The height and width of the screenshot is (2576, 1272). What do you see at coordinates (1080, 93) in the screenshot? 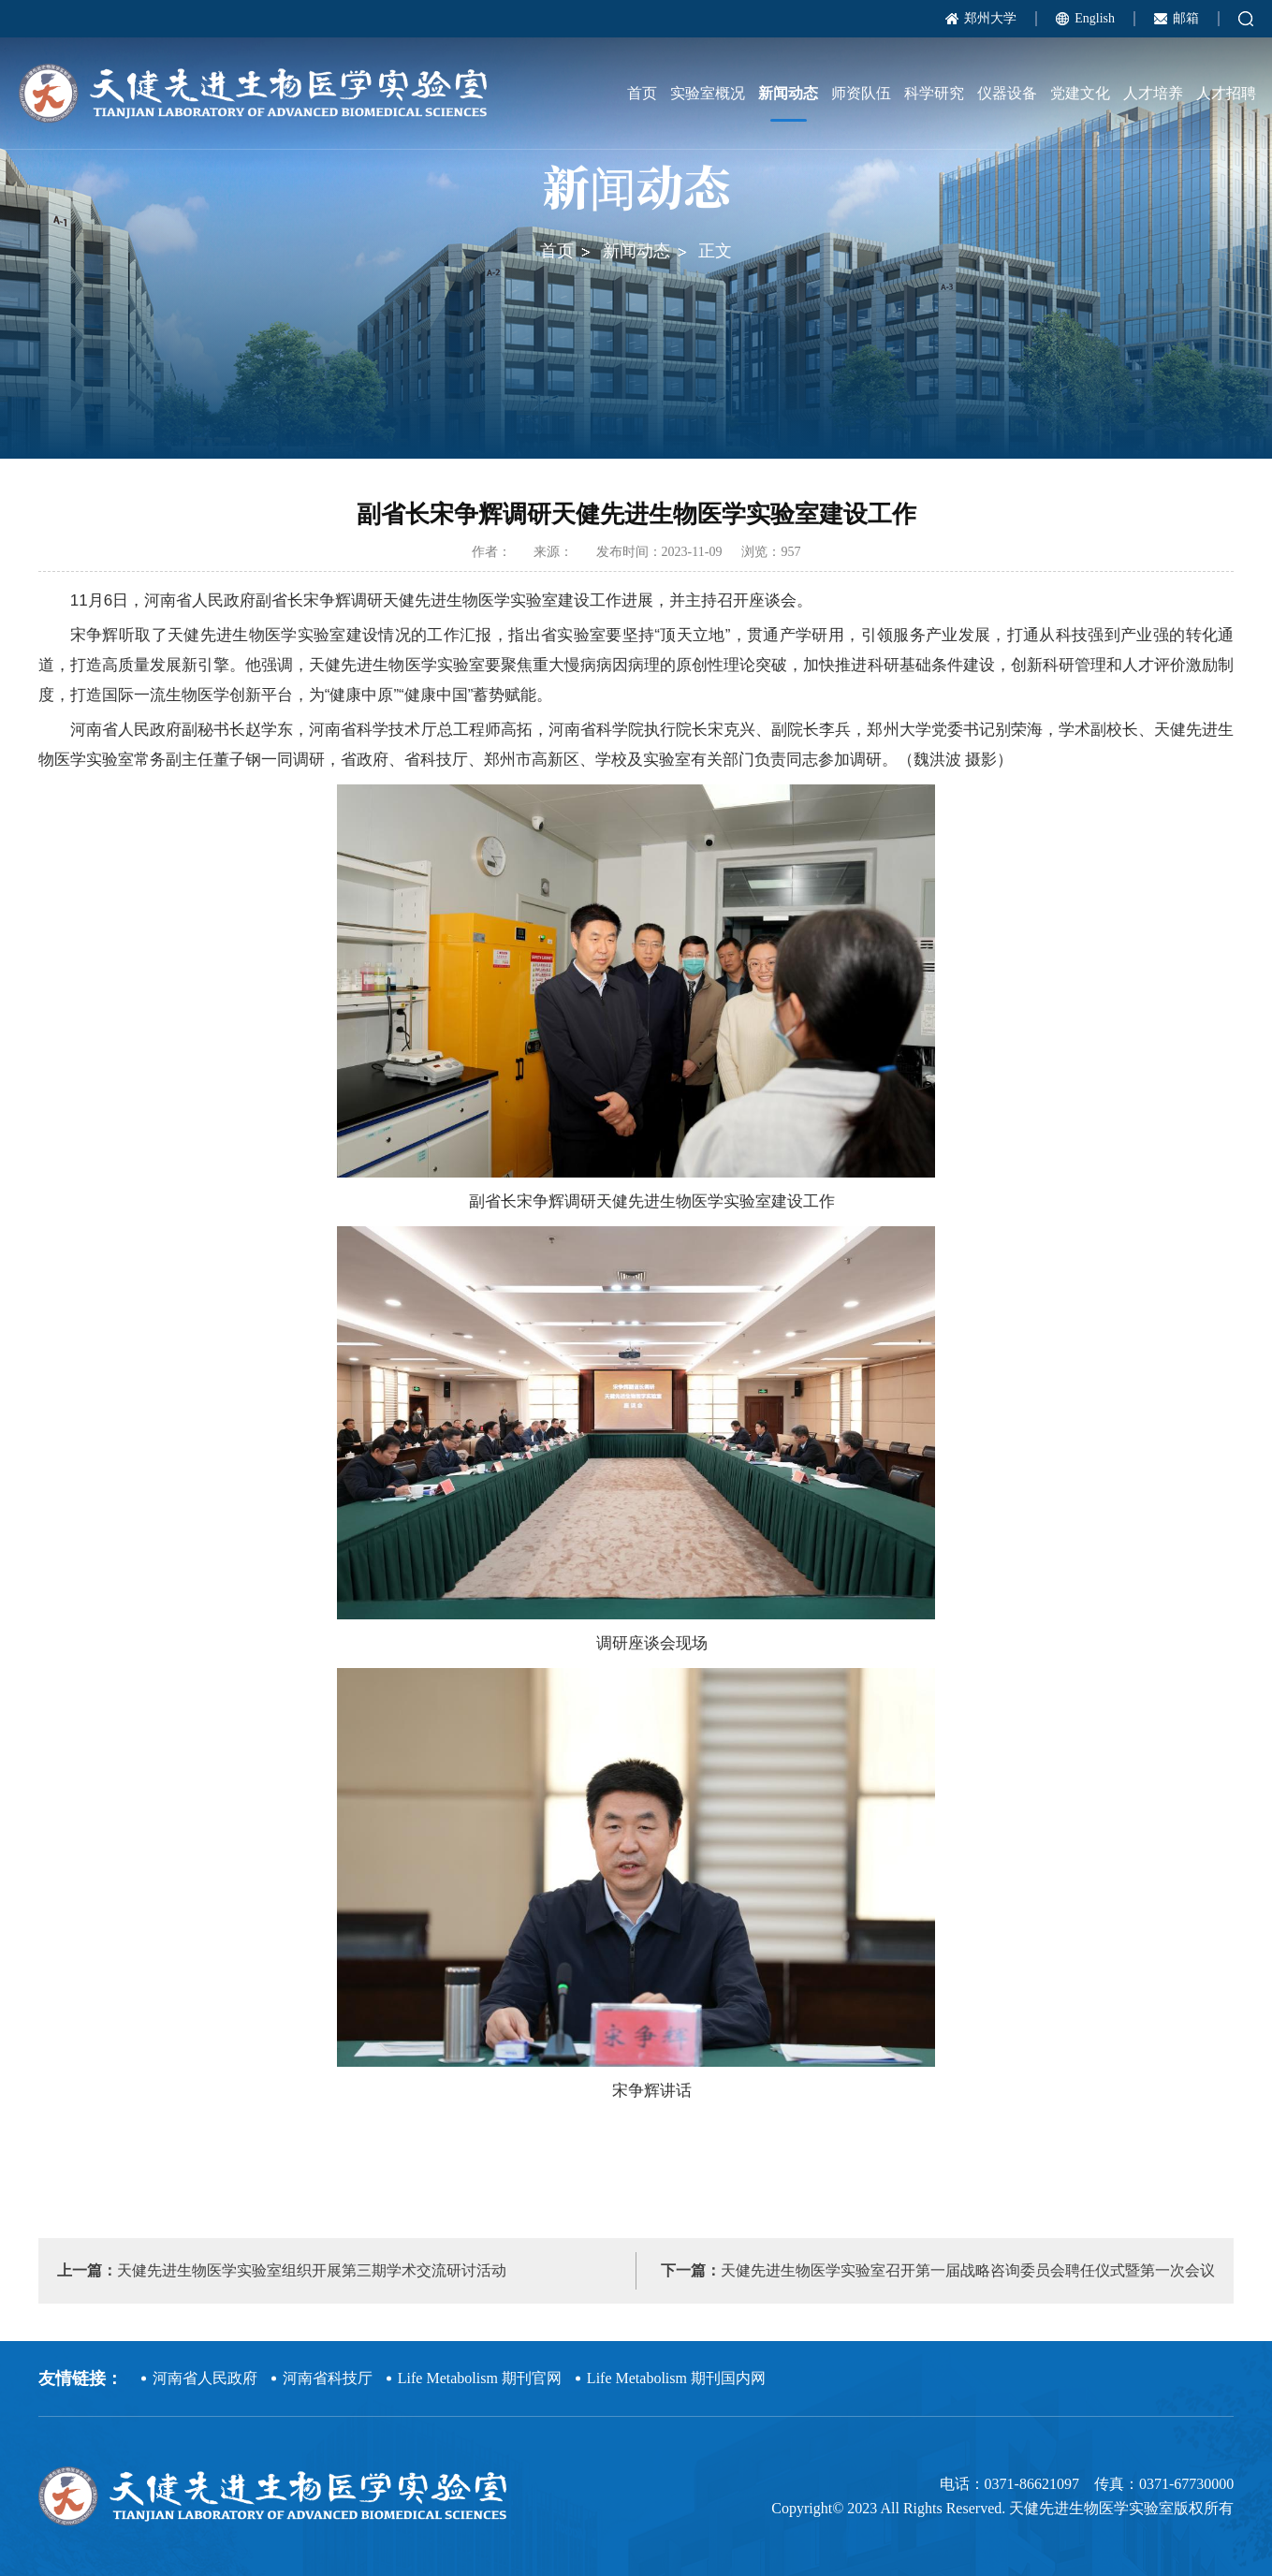
I see `党建文化` at bounding box center [1080, 93].